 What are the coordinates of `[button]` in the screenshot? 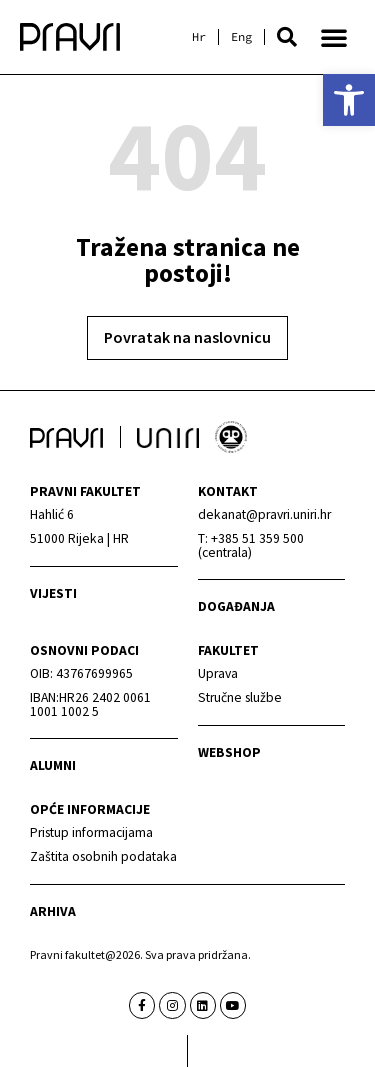 It's located at (287, 37).